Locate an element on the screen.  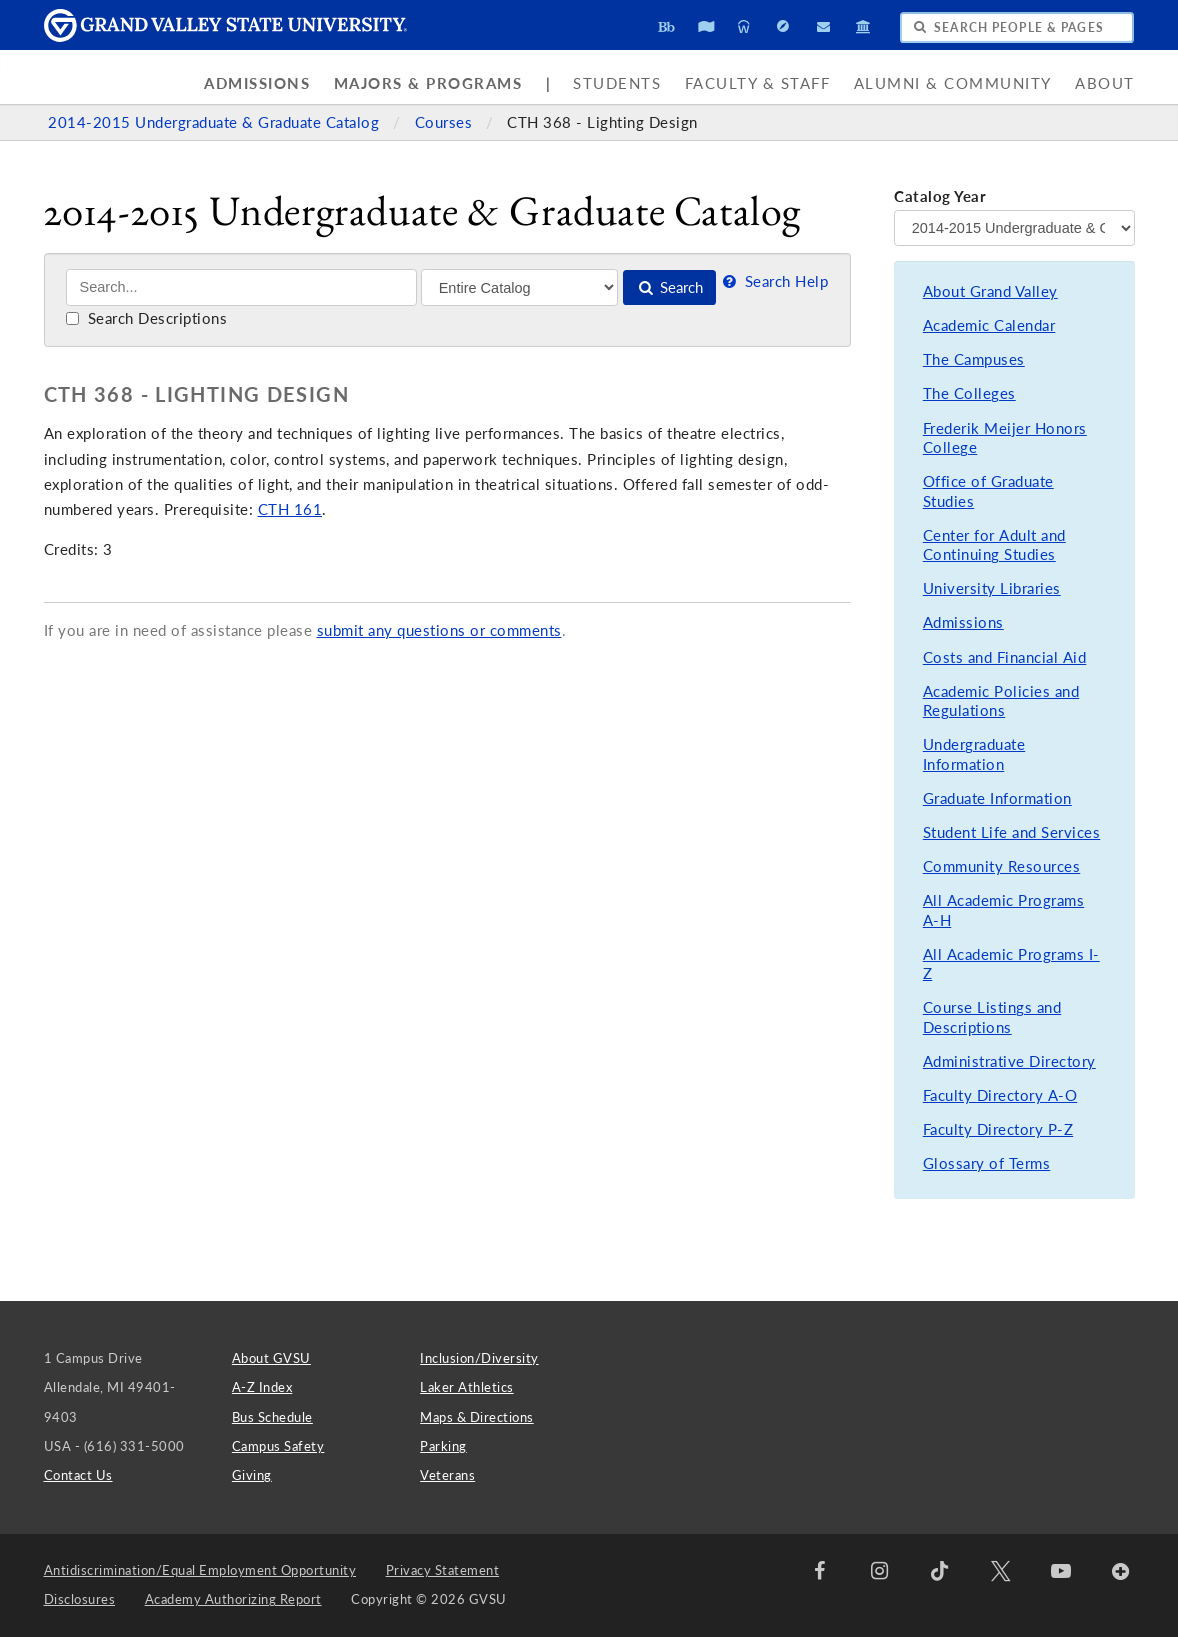
Privacy Statement is located at coordinates (443, 1570).